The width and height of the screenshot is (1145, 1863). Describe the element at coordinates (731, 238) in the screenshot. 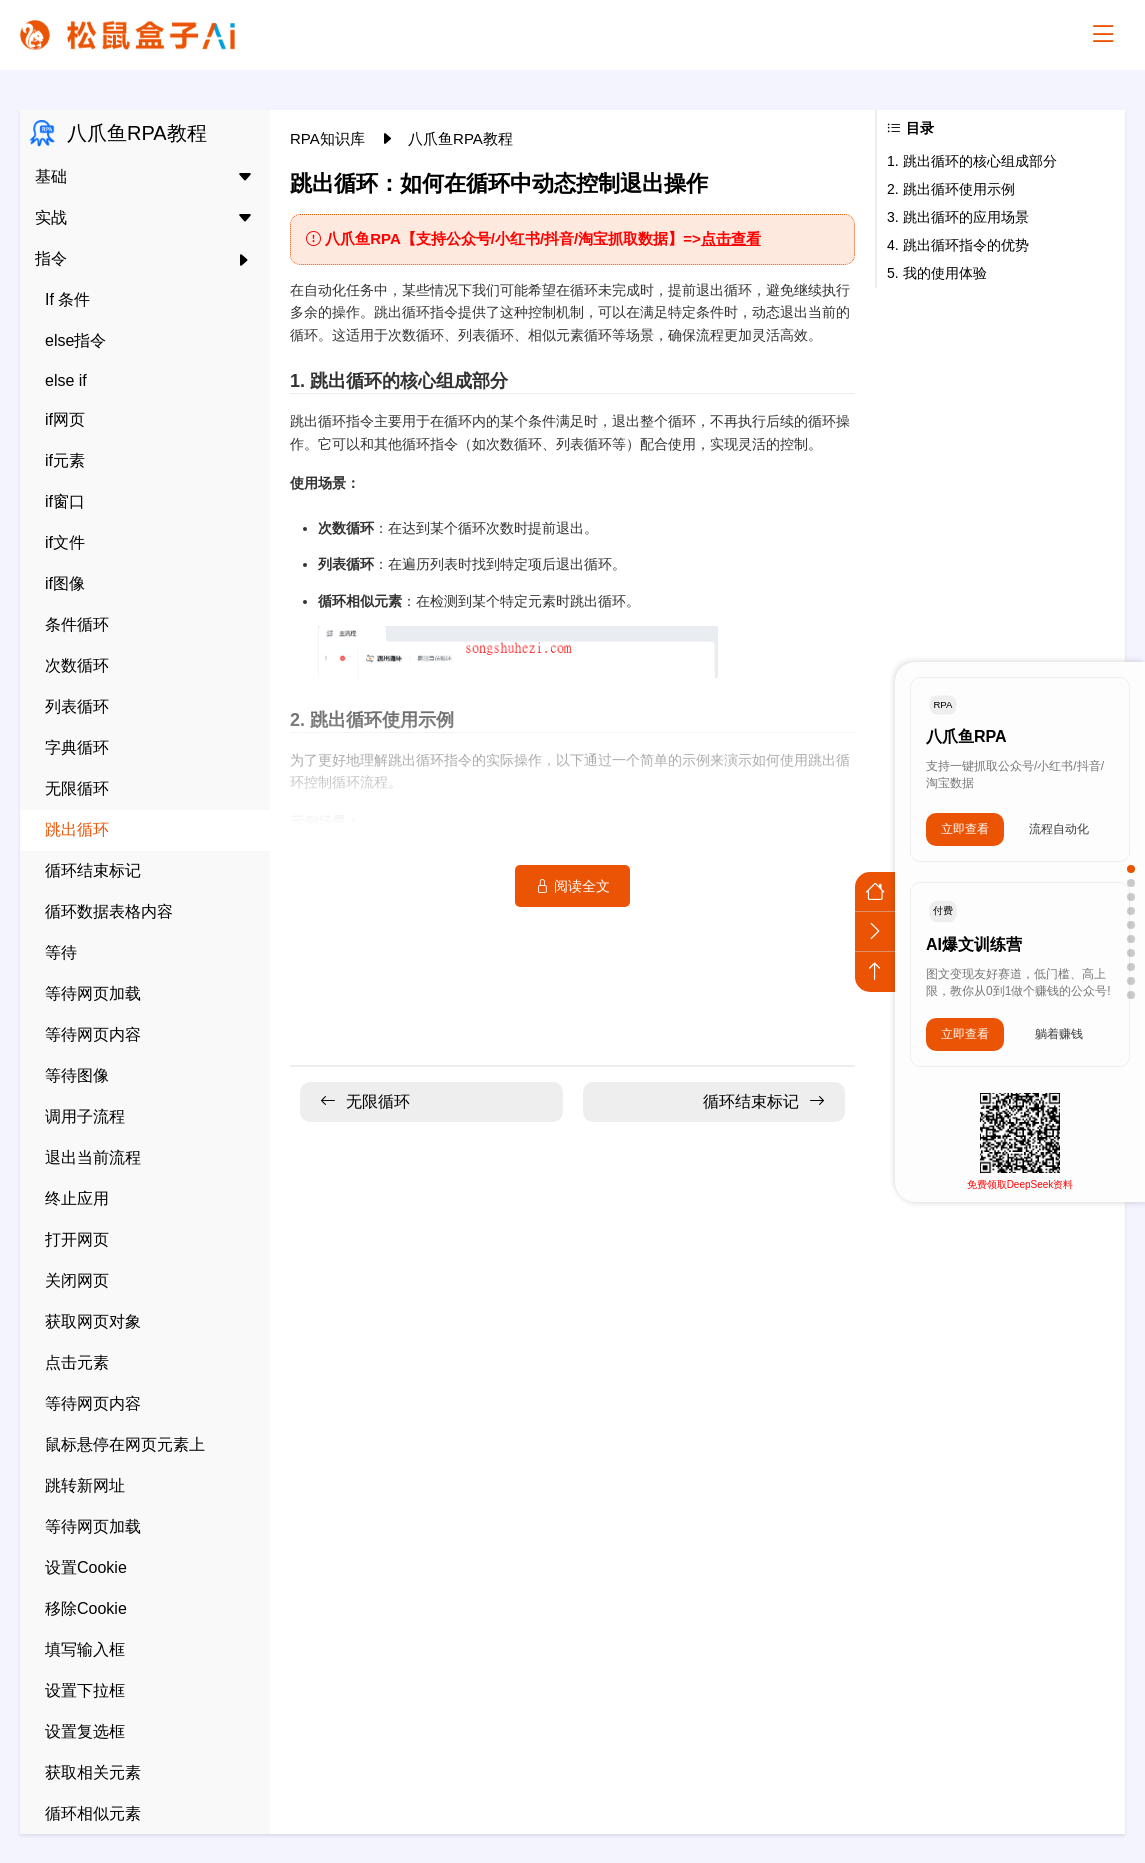

I see `点击查看` at that location.